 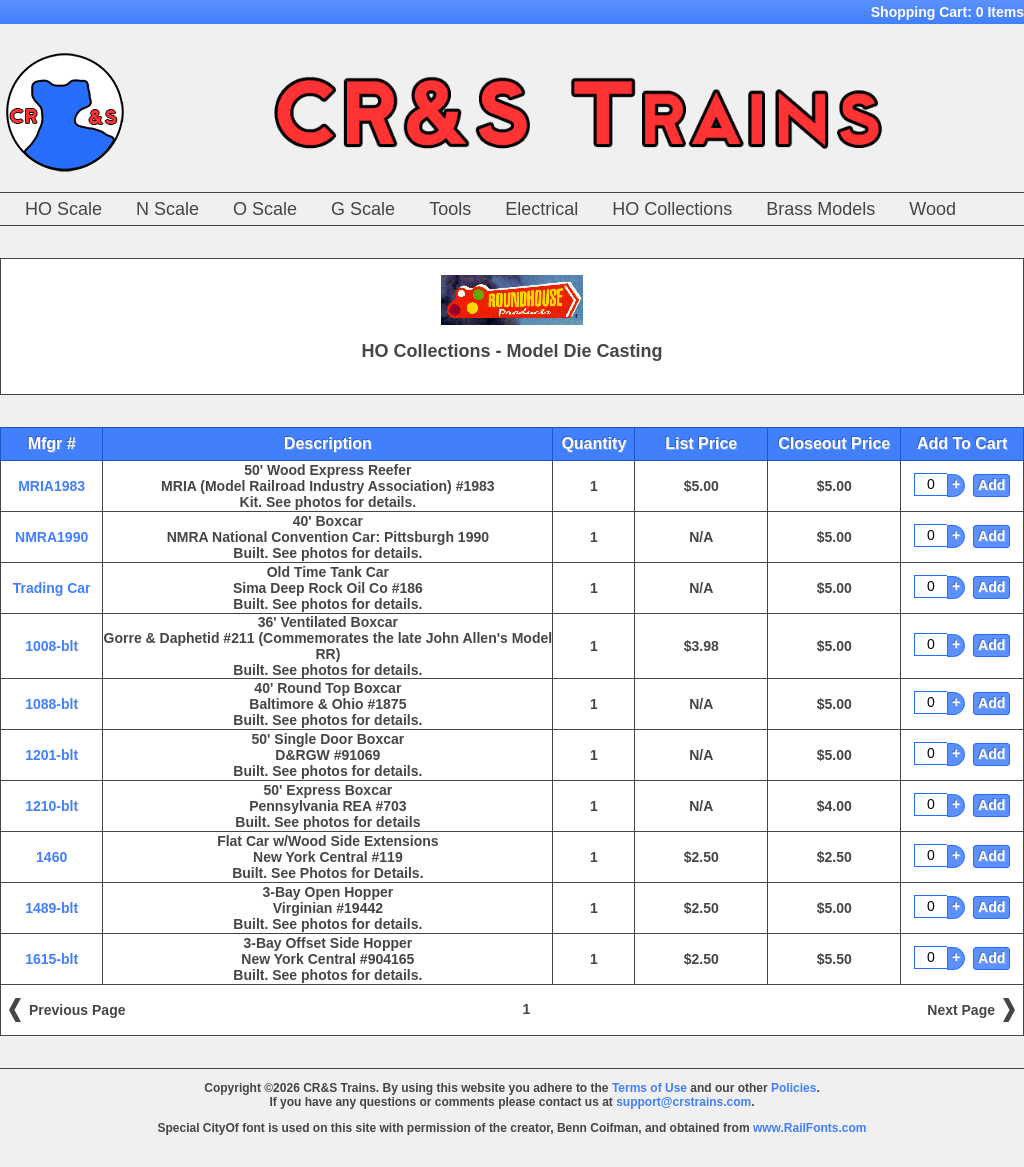 What do you see at coordinates (961, 1010) in the screenshot?
I see `Next Page` at bounding box center [961, 1010].